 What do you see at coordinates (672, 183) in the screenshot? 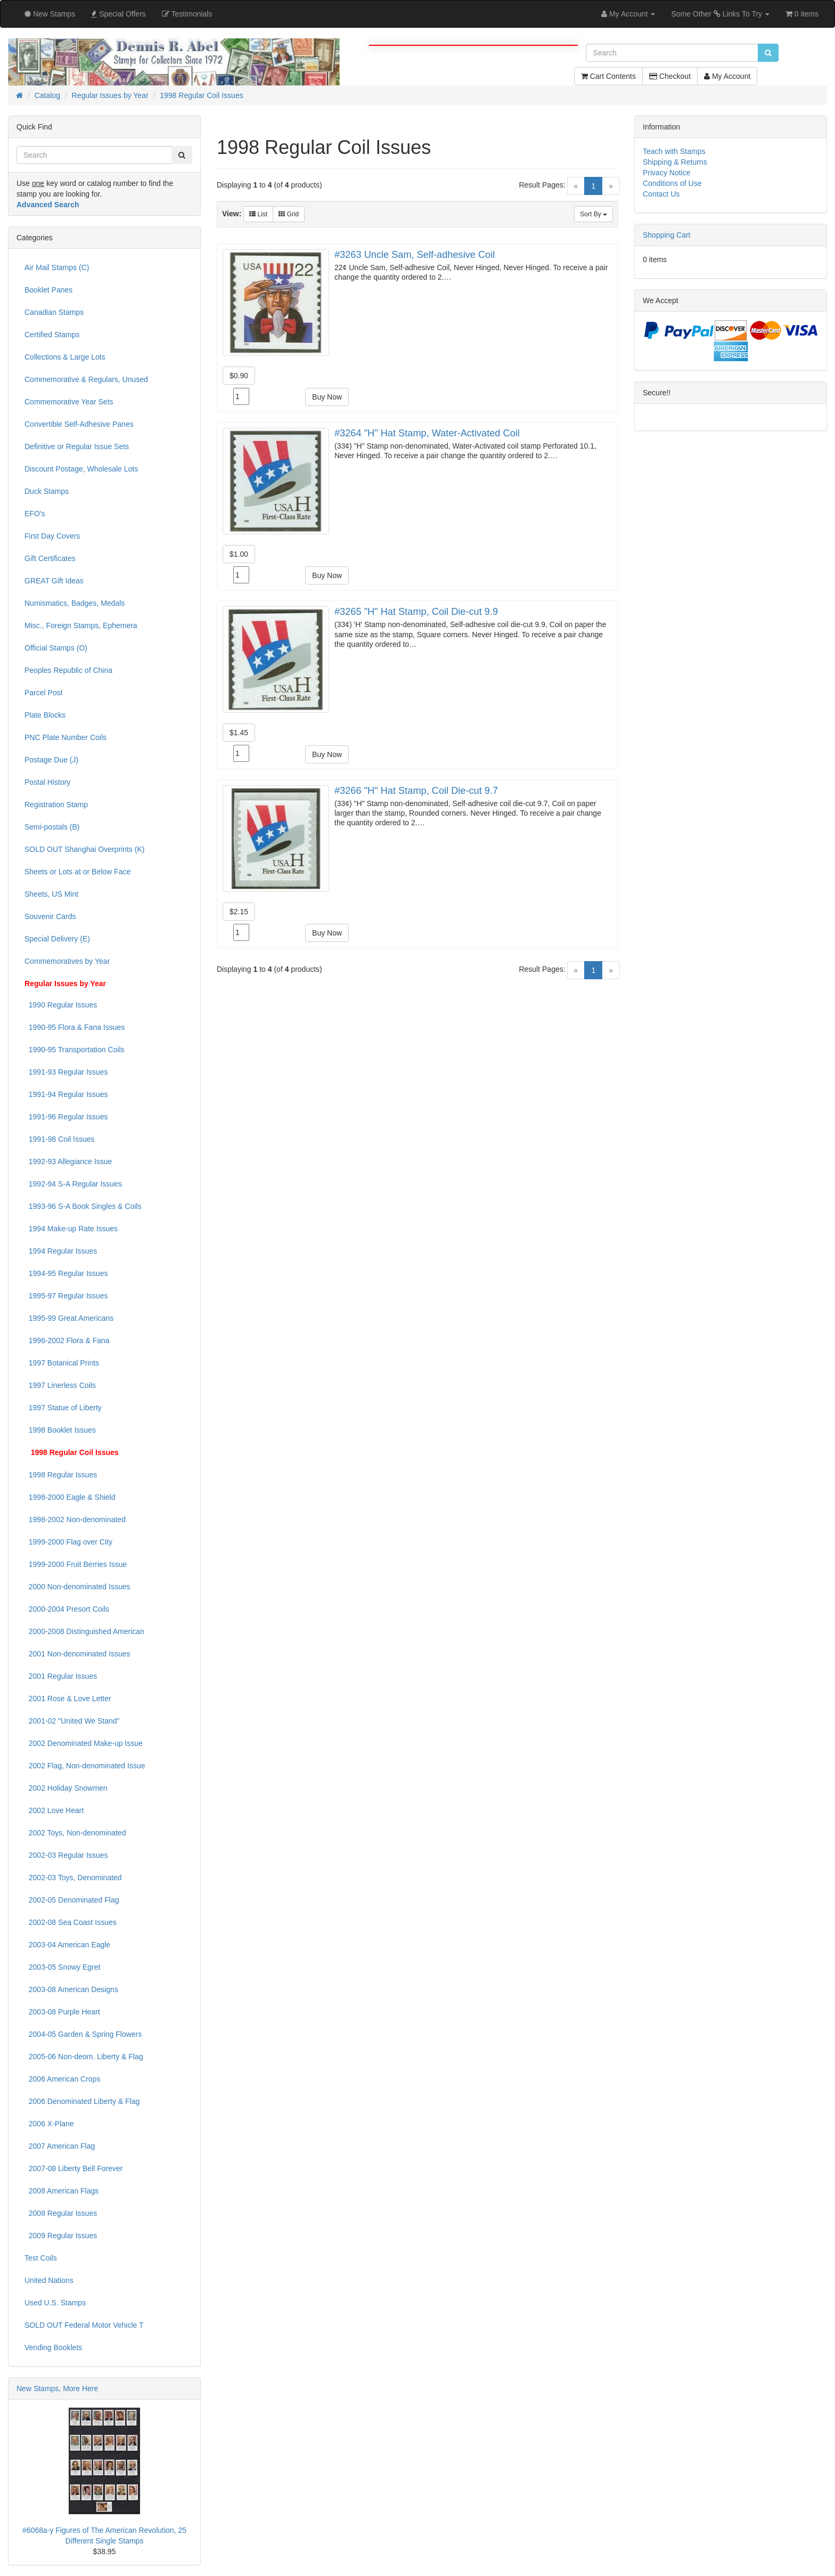
I see `Conditions of Use` at bounding box center [672, 183].